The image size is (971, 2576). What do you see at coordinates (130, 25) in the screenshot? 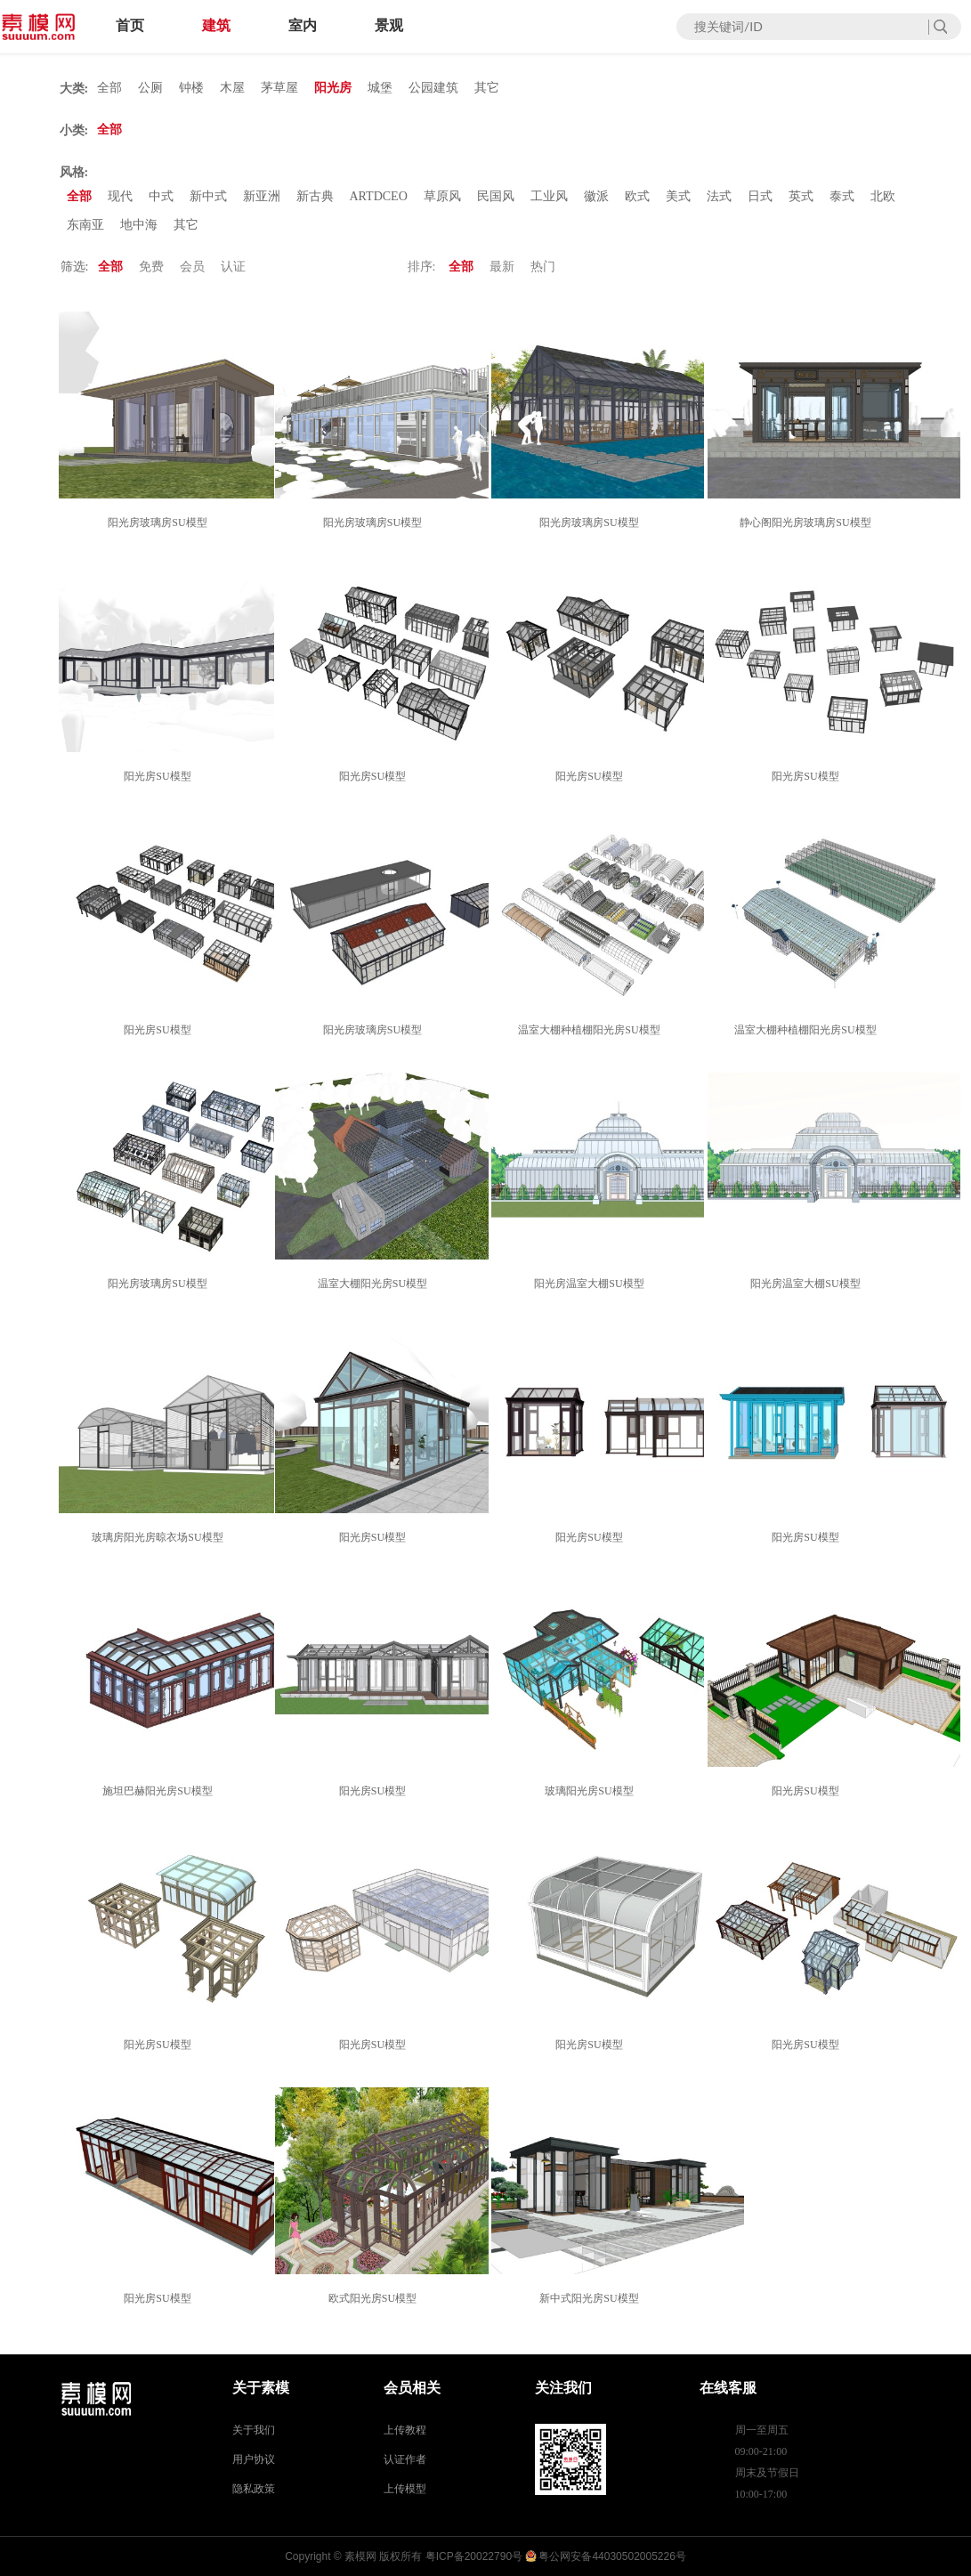
I see `首页` at bounding box center [130, 25].